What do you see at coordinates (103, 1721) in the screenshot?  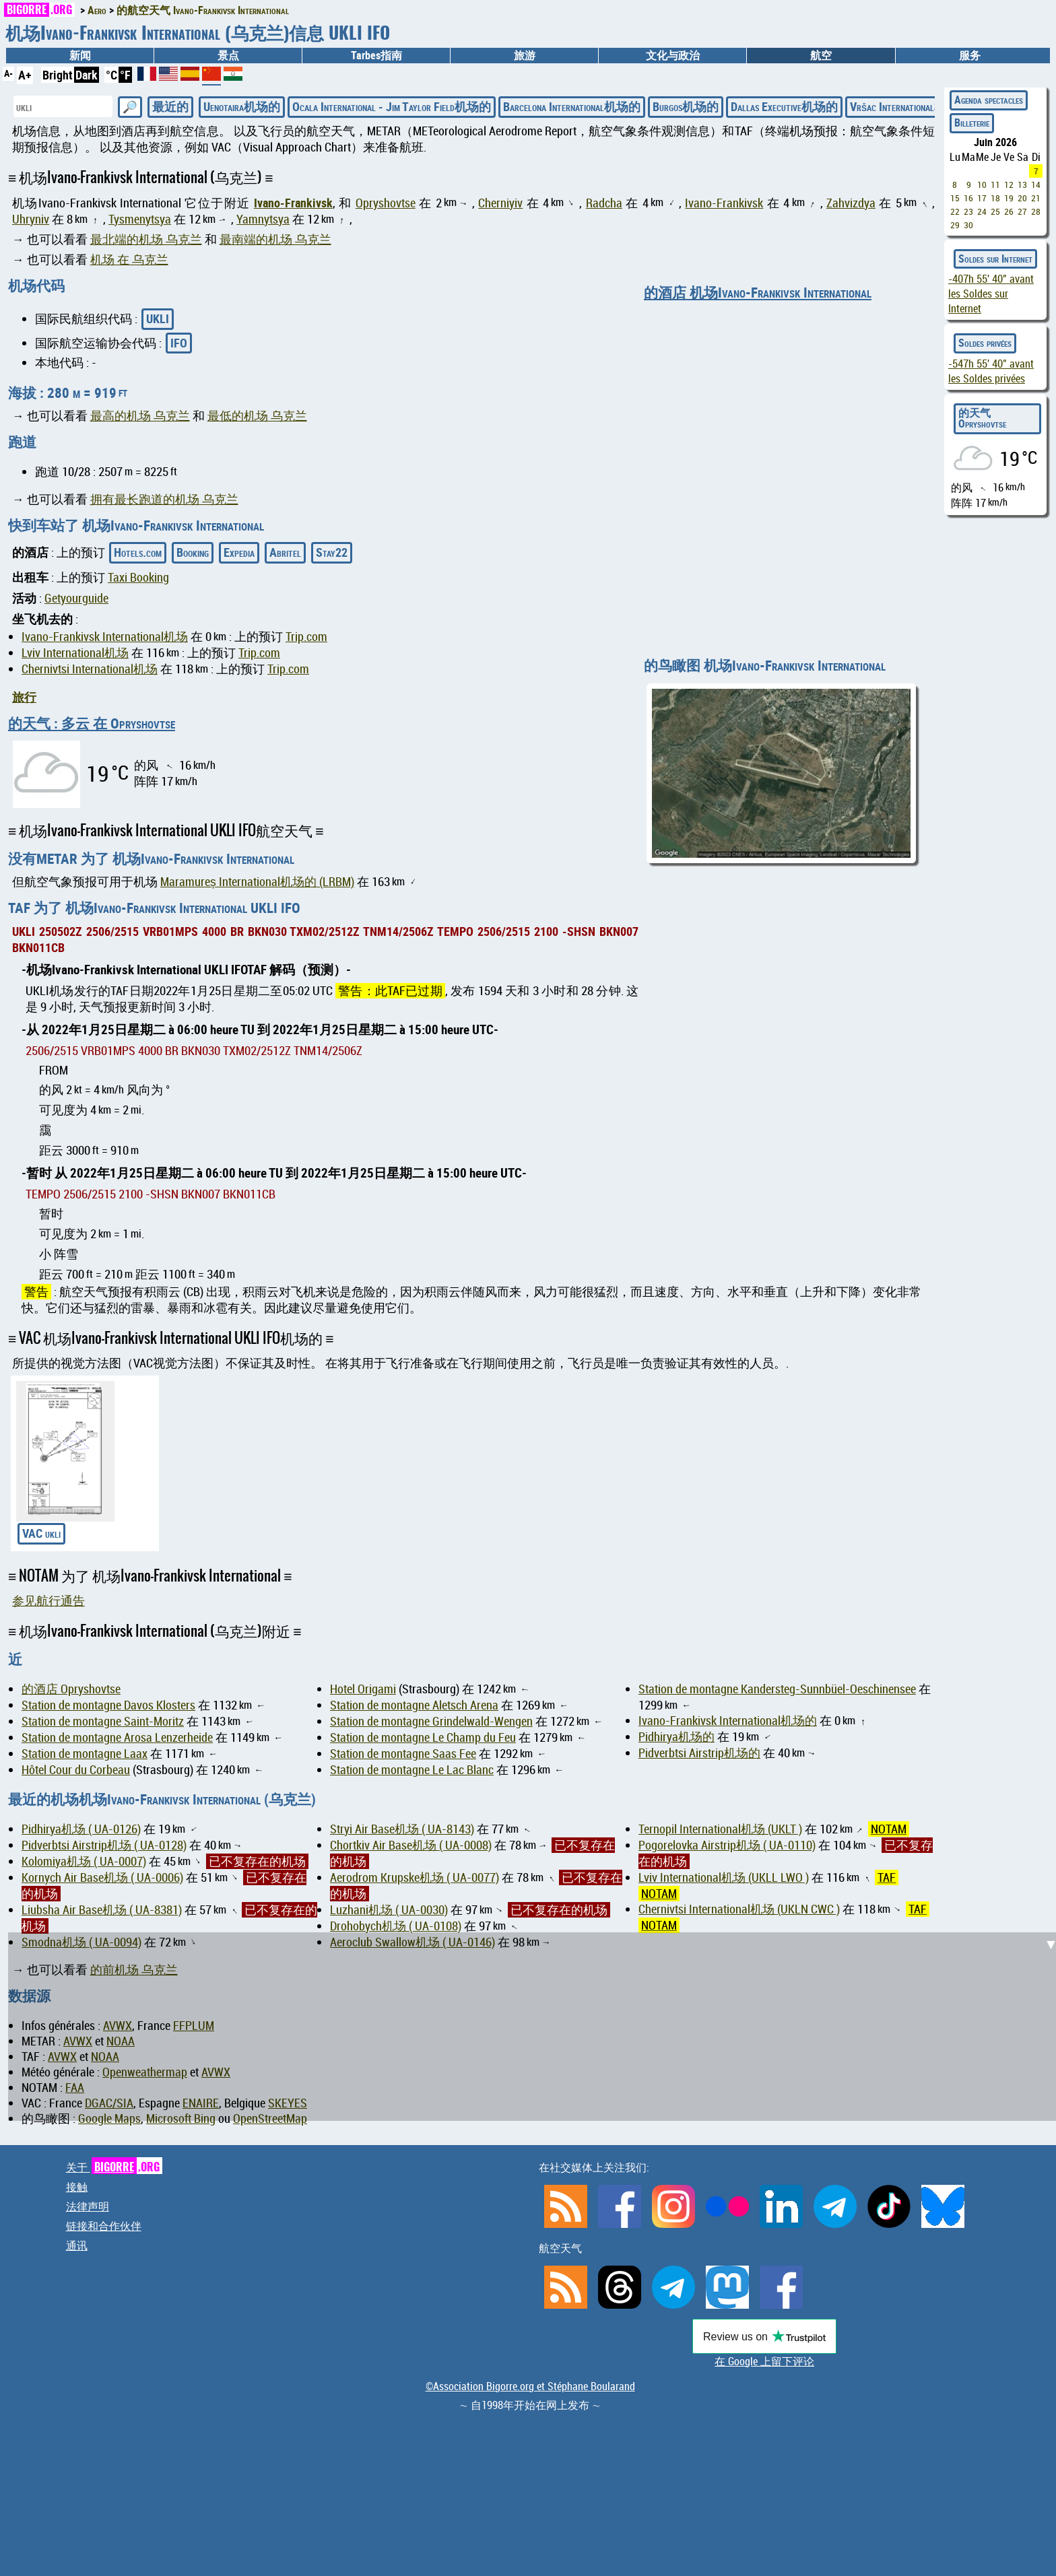 I see `Station de montagne Saint-Moritz` at bounding box center [103, 1721].